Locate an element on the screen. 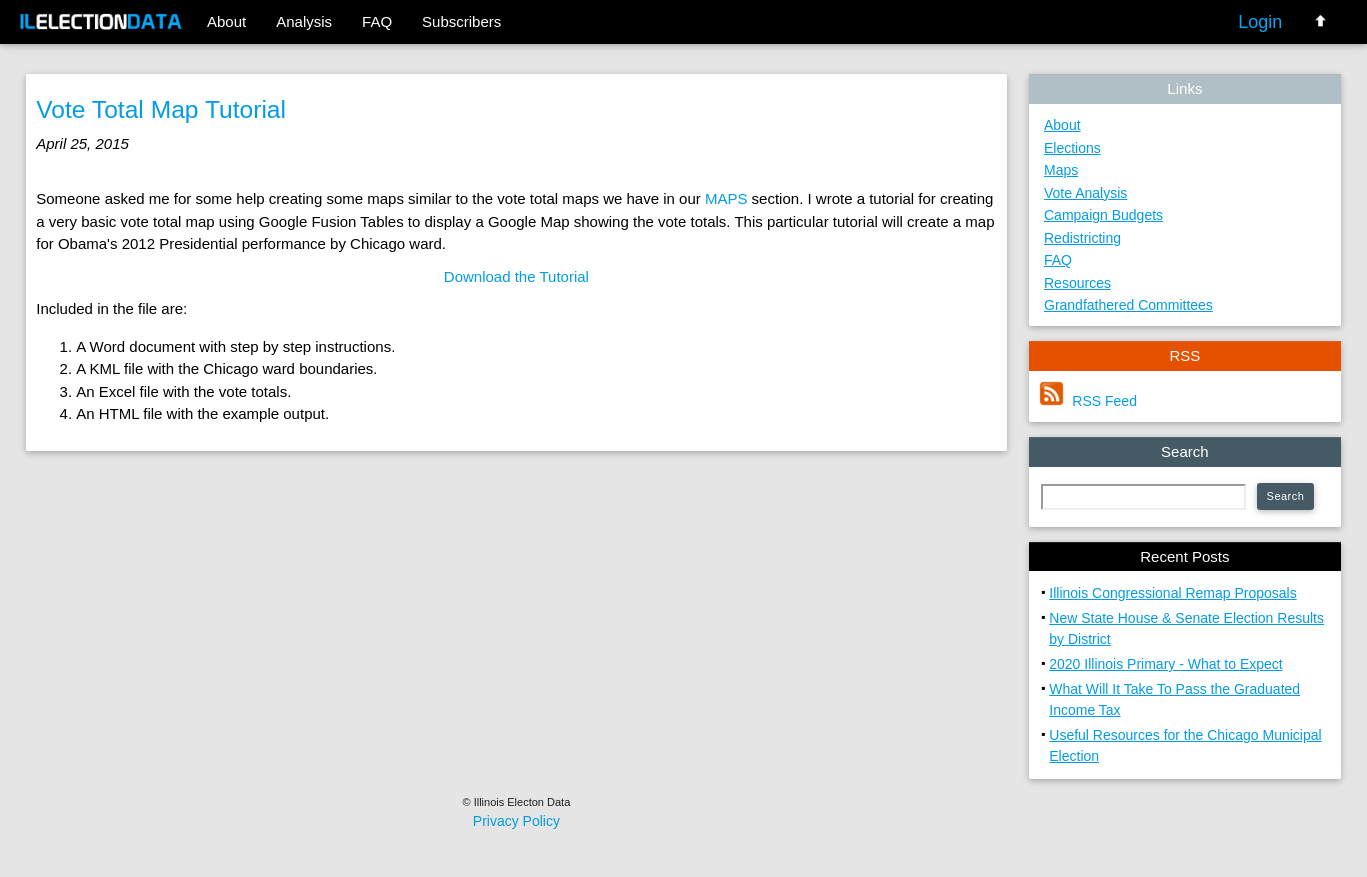  Subscribers is located at coordinates (461, 21).